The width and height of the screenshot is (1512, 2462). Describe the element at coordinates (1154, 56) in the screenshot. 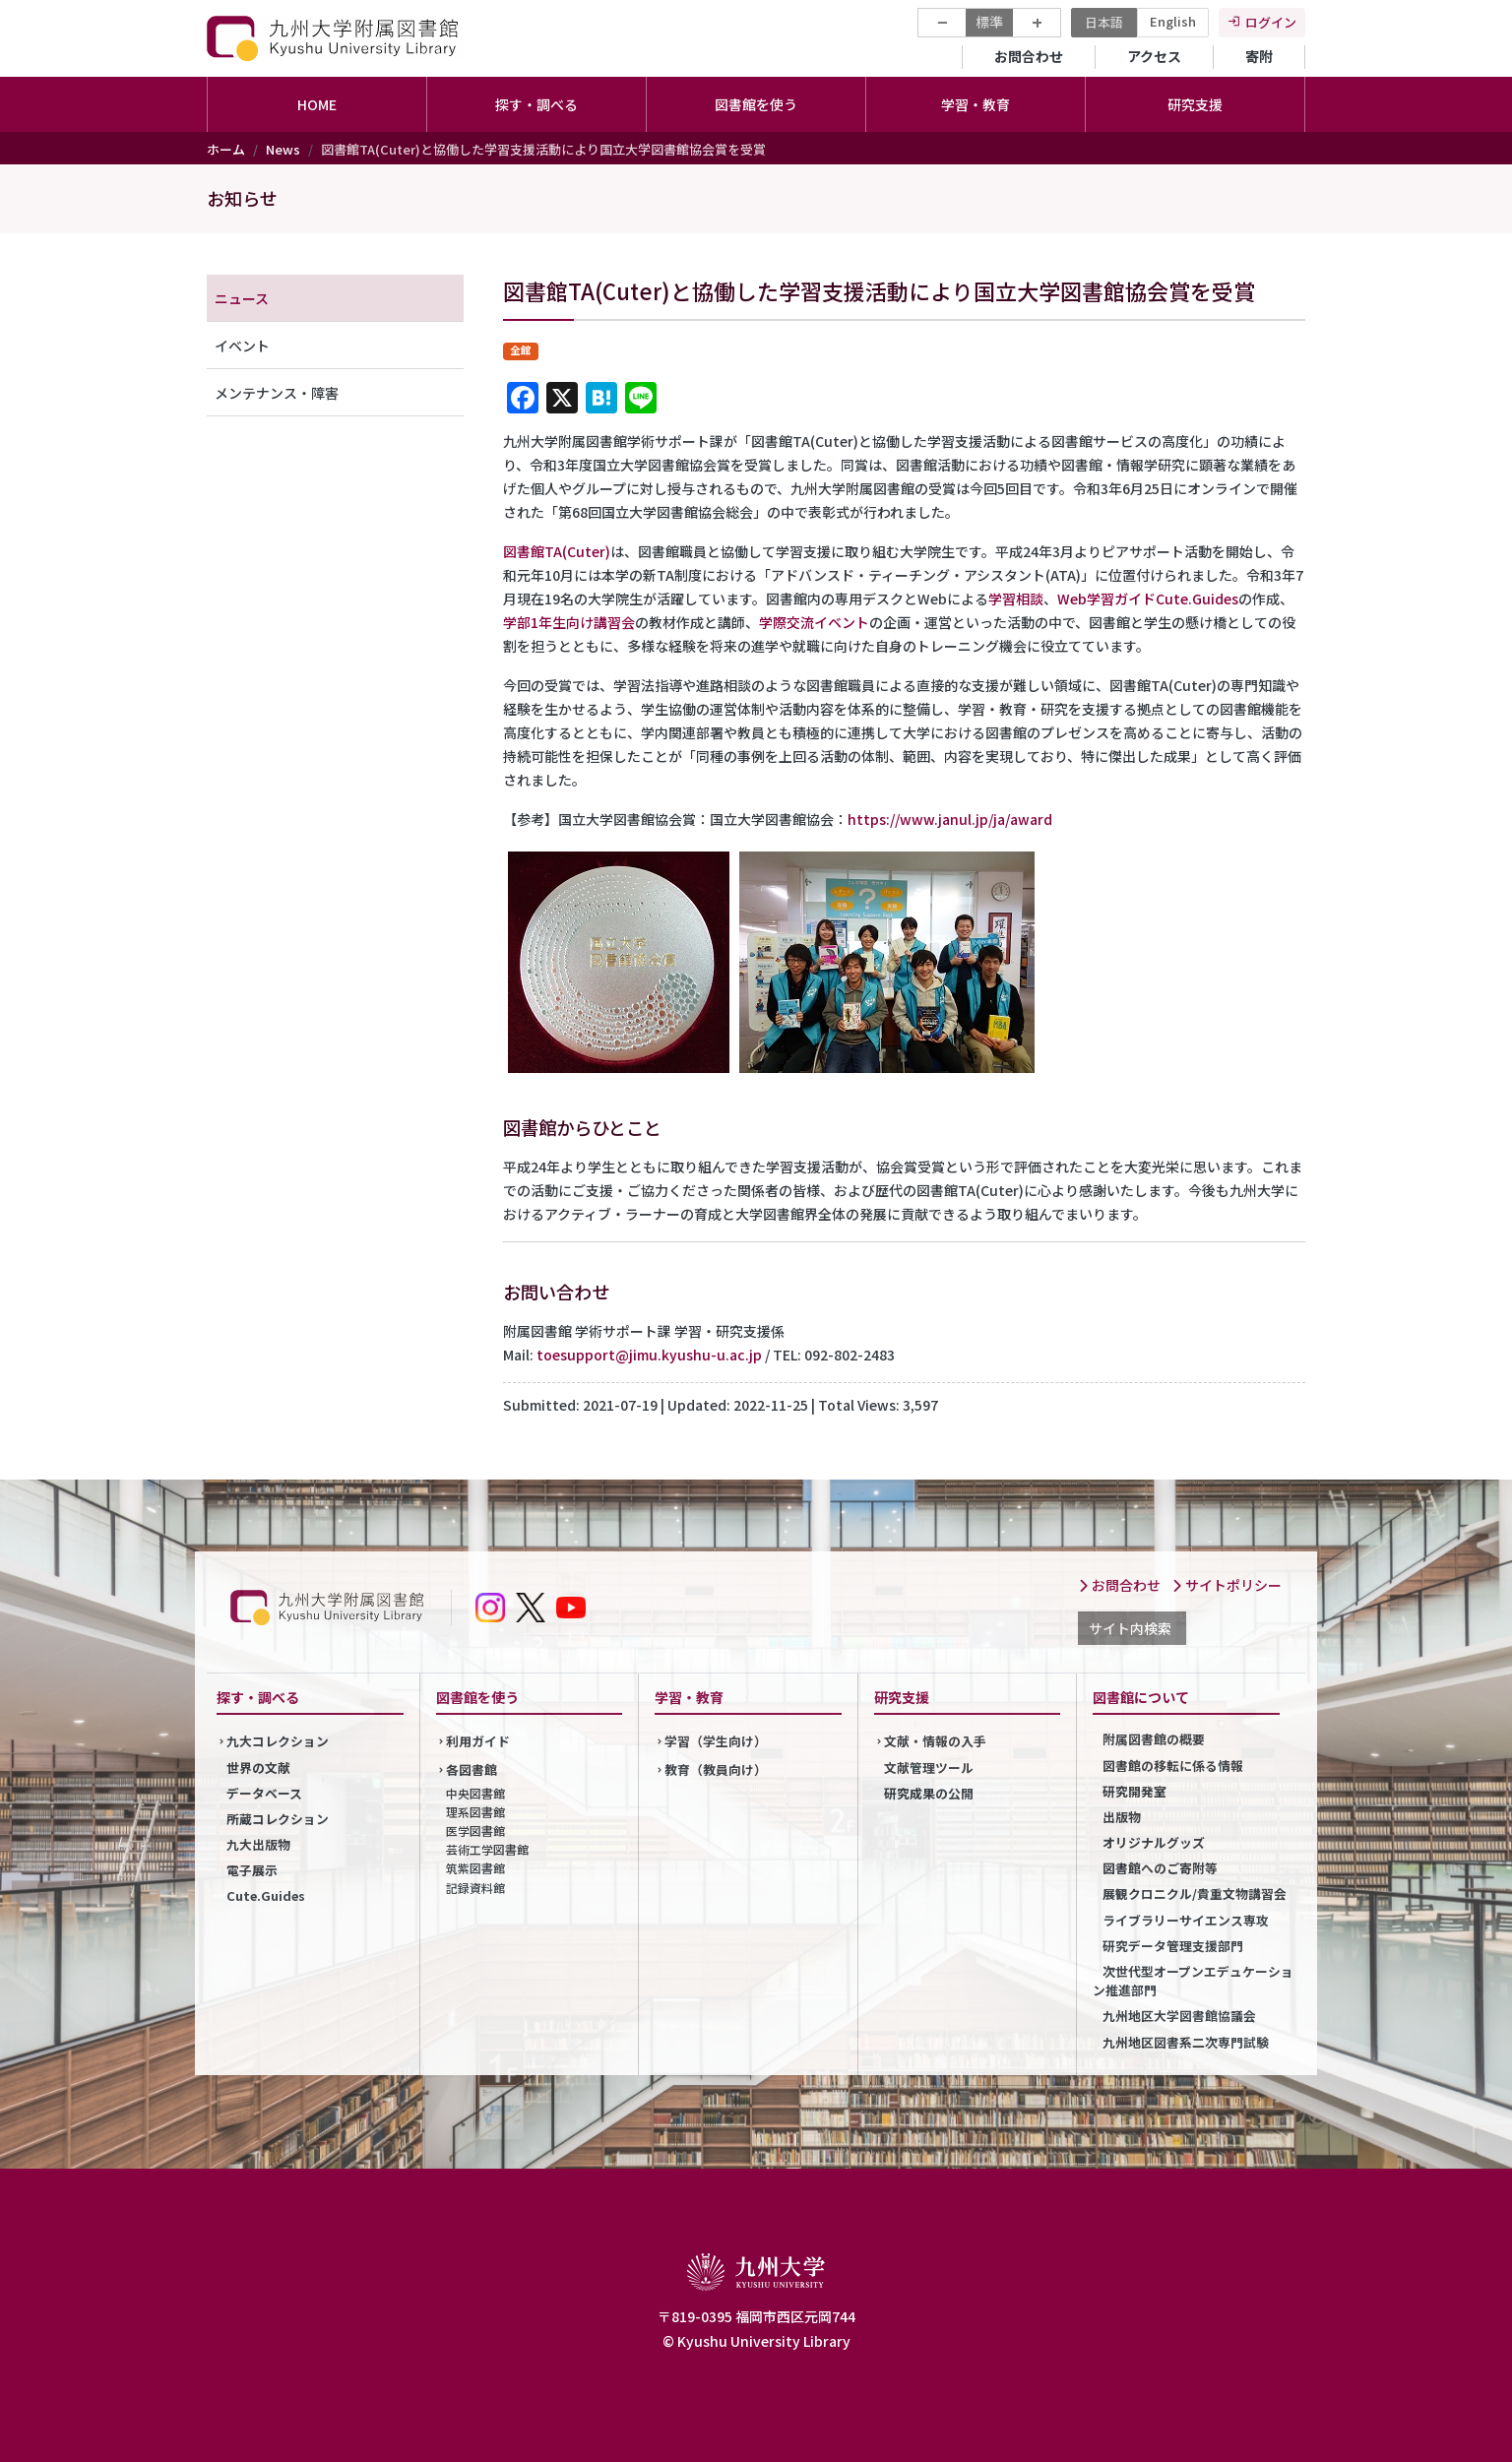

I see `アクセス` at that location.